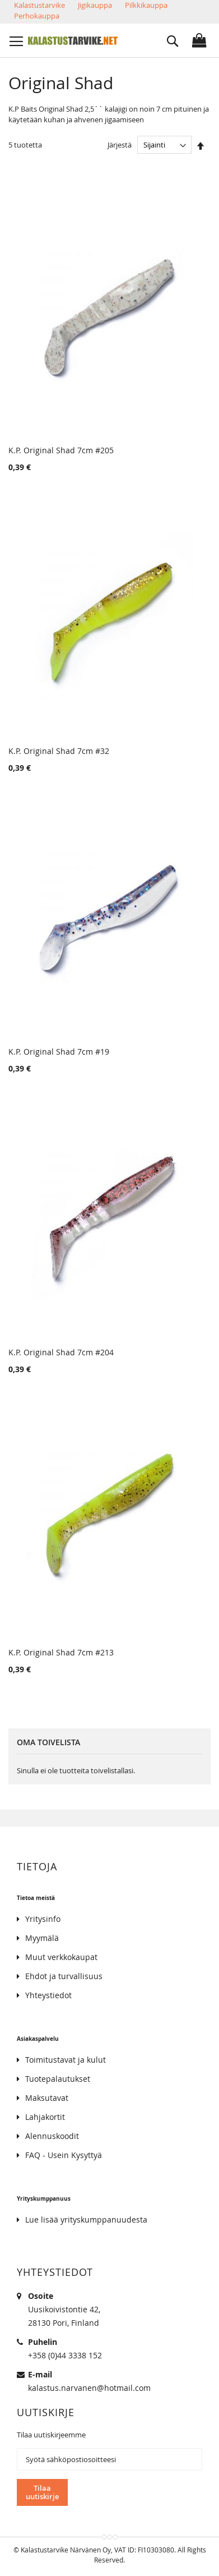  I want to click on Perhokauppa, so click(36, 16).